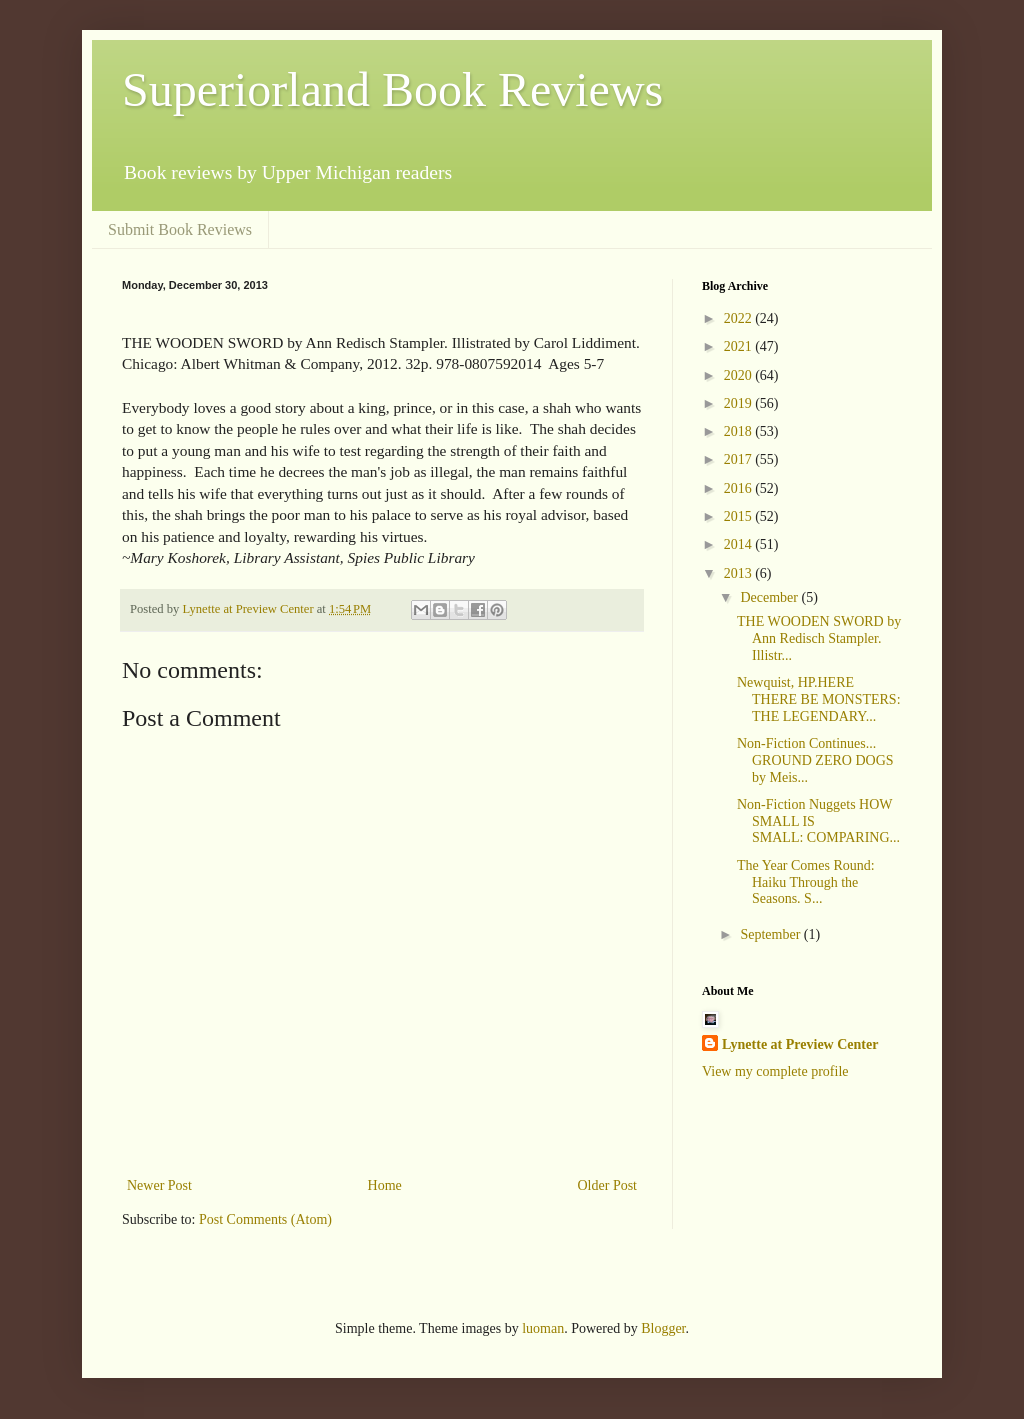  Describe the element at coordinates (740, 346) in the screenshot. I see `2021` at that location.